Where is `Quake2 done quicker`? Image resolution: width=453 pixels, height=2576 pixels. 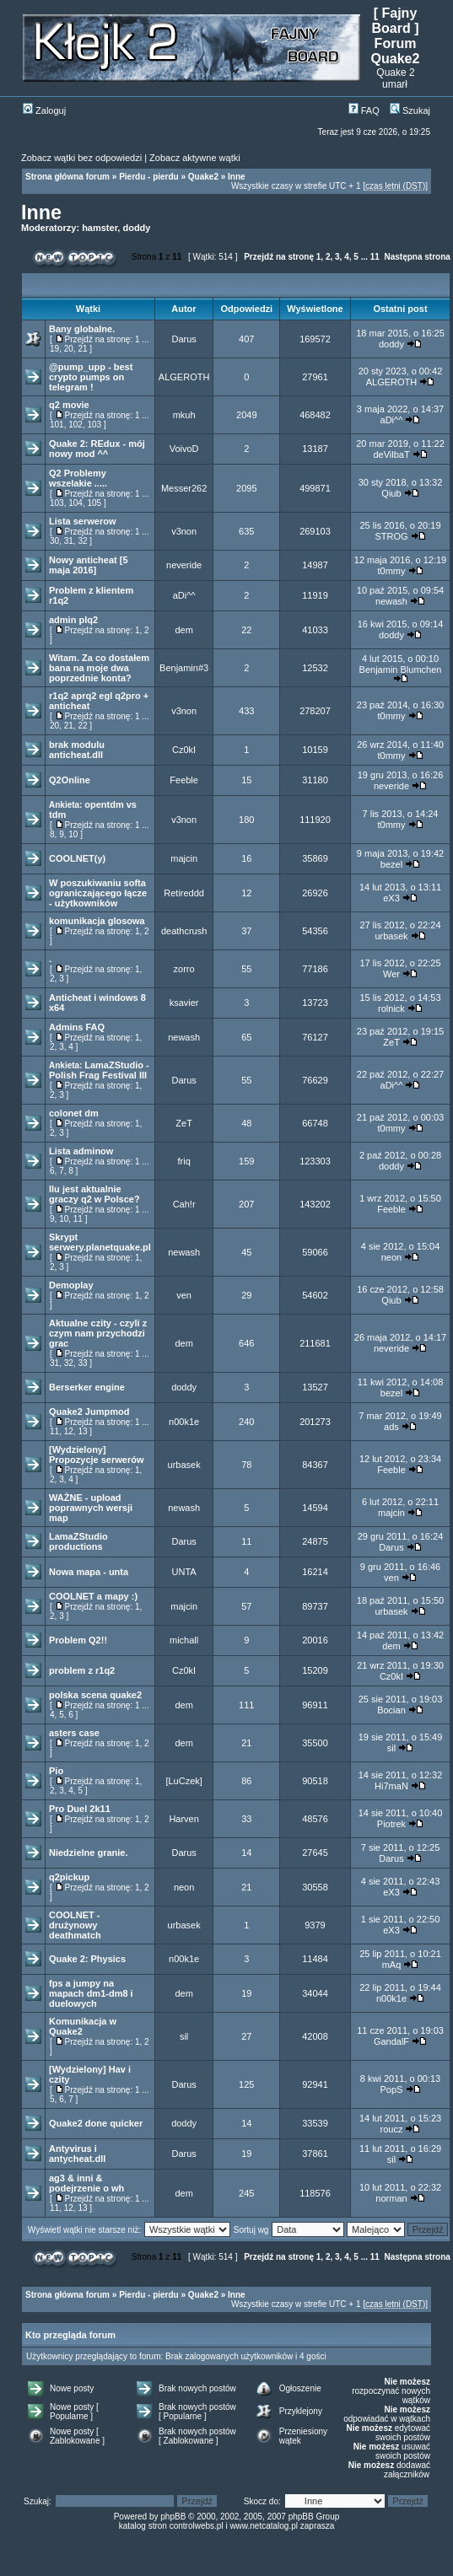 Quake2 done quicker is located at coordinates (96, 2123).